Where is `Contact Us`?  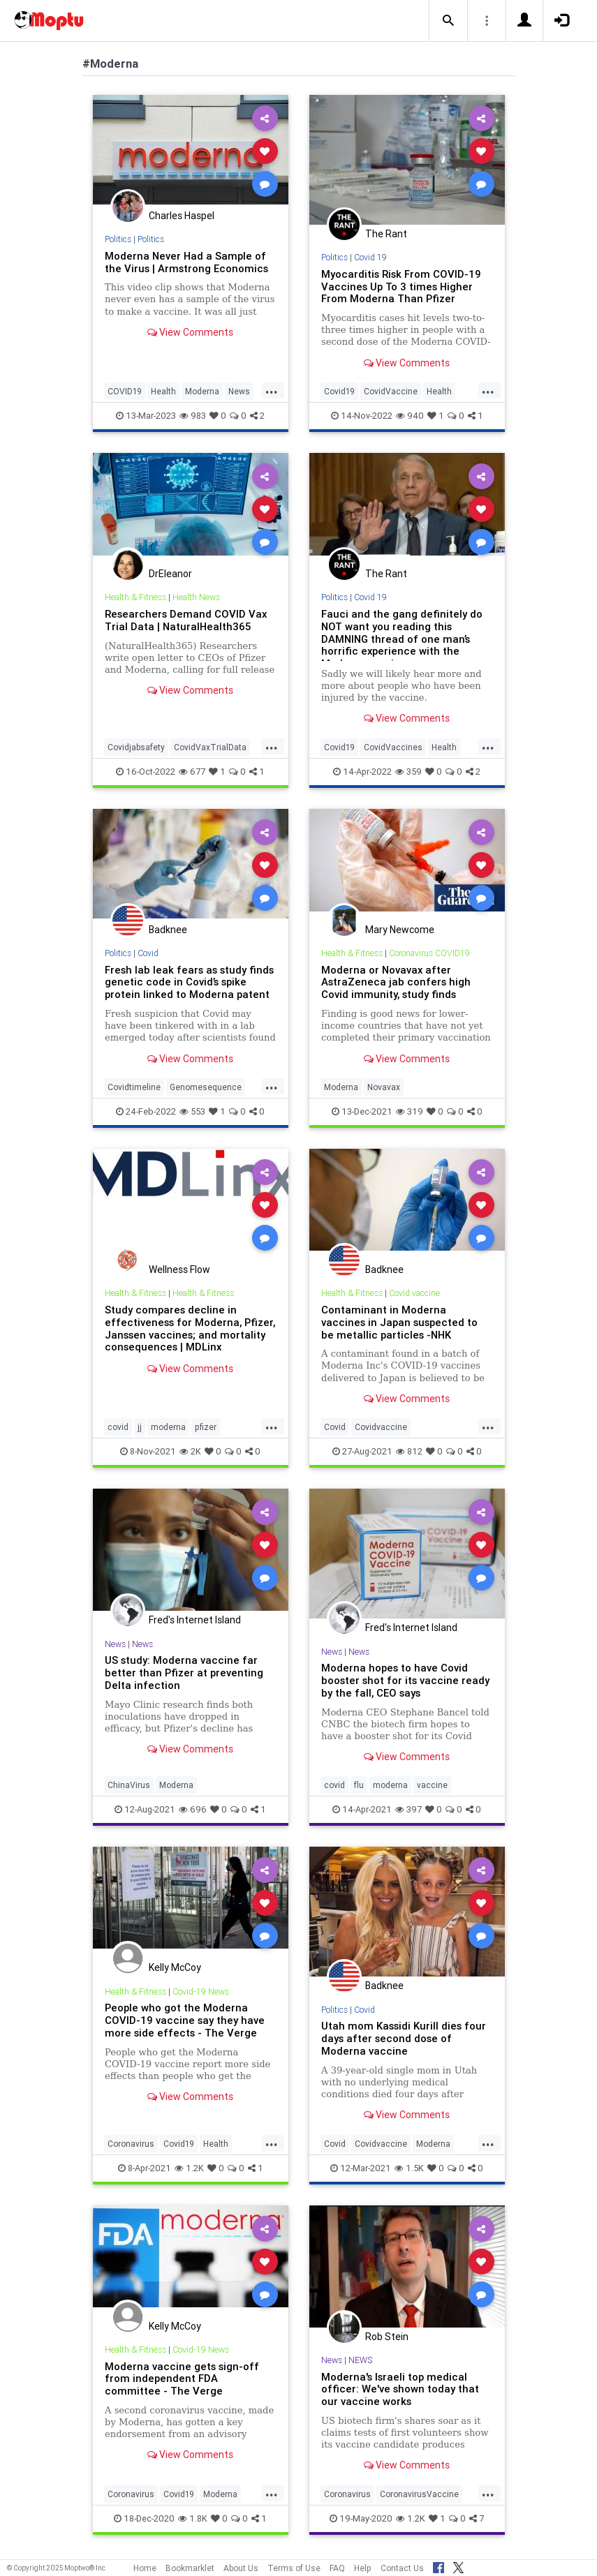
Contact Us is located at coordinates (402, 2568).